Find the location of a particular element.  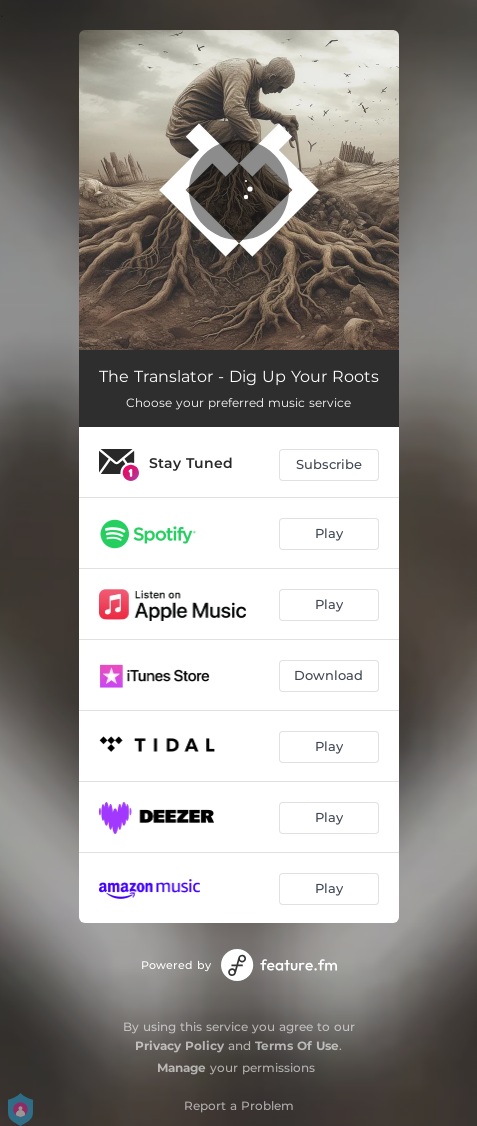

Manage is located at coordinates (181, 1067).